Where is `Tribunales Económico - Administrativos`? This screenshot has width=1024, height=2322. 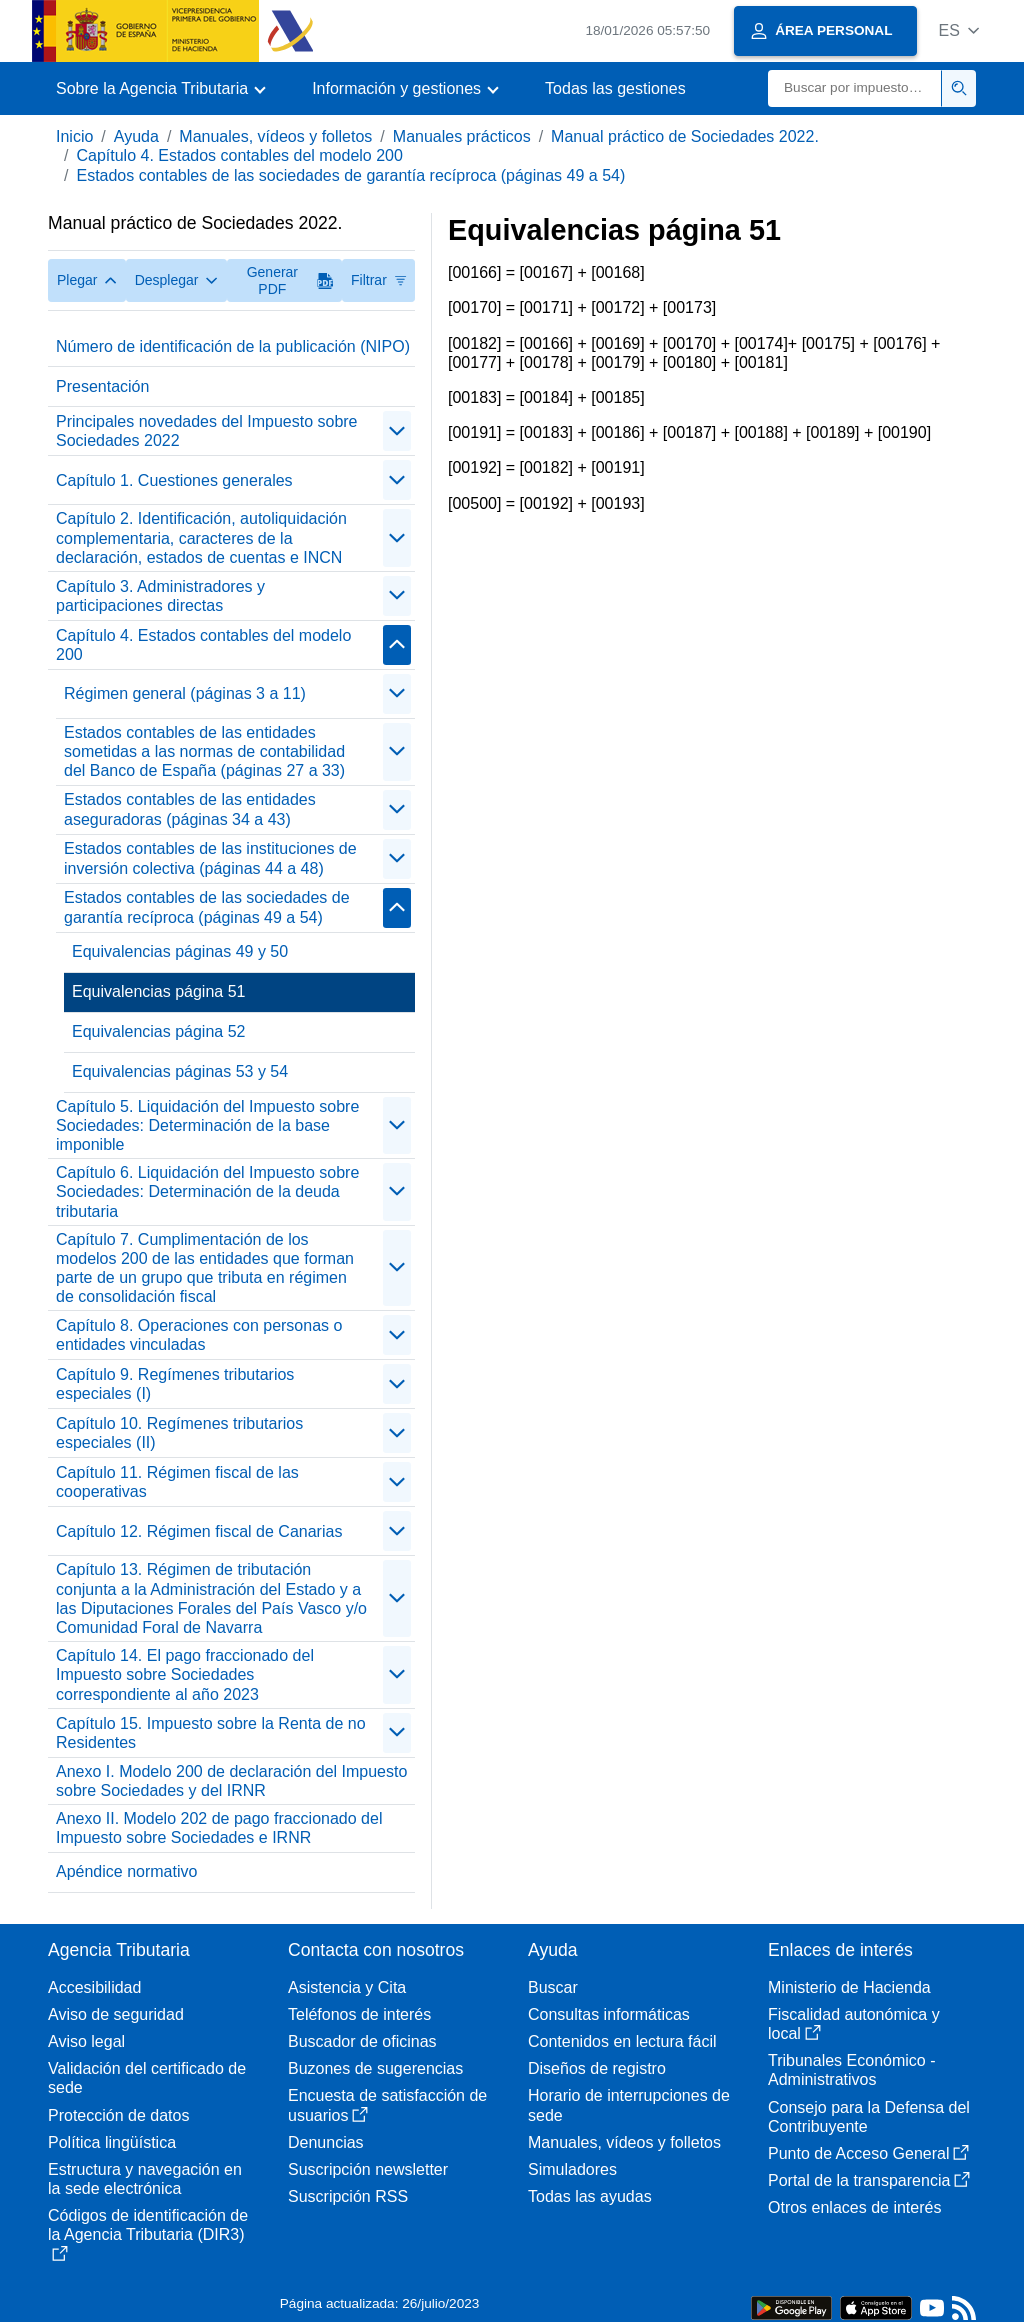
Tribunales Económico - Administrativos is located at coordinates (851, 2070).